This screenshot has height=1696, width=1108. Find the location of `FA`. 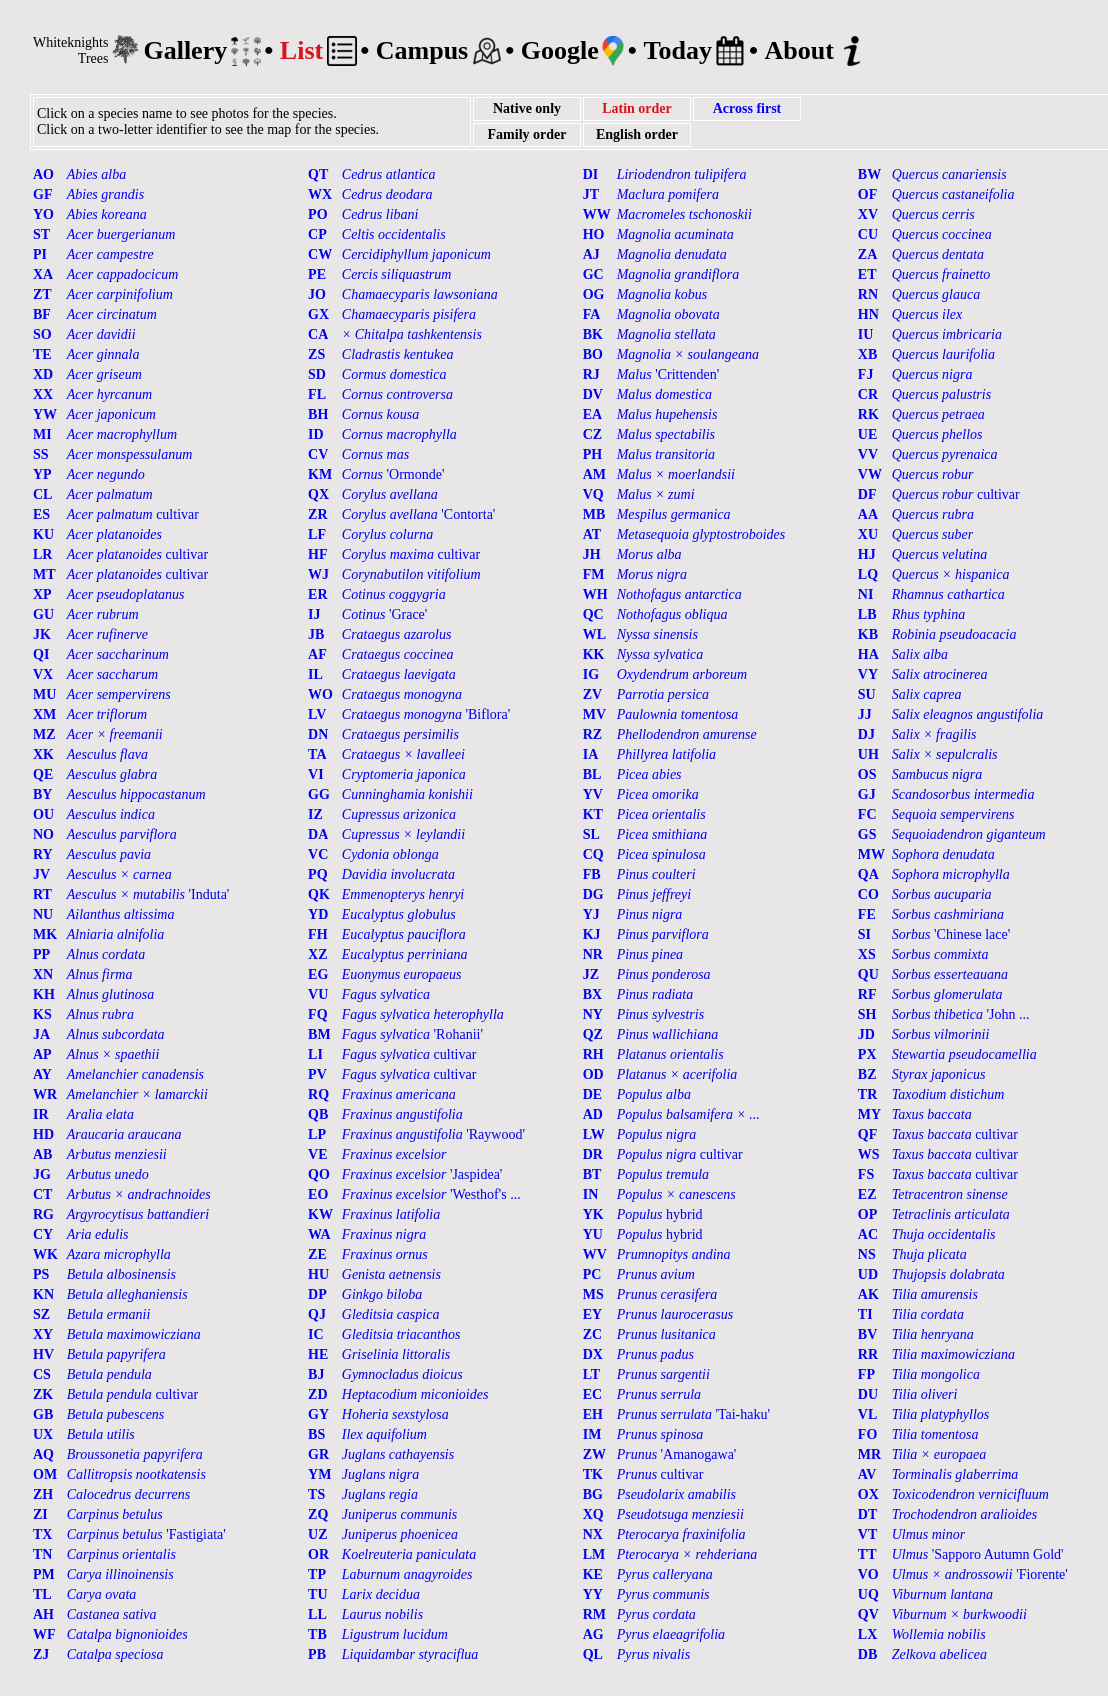

FA is located at coordinates (592, 314).